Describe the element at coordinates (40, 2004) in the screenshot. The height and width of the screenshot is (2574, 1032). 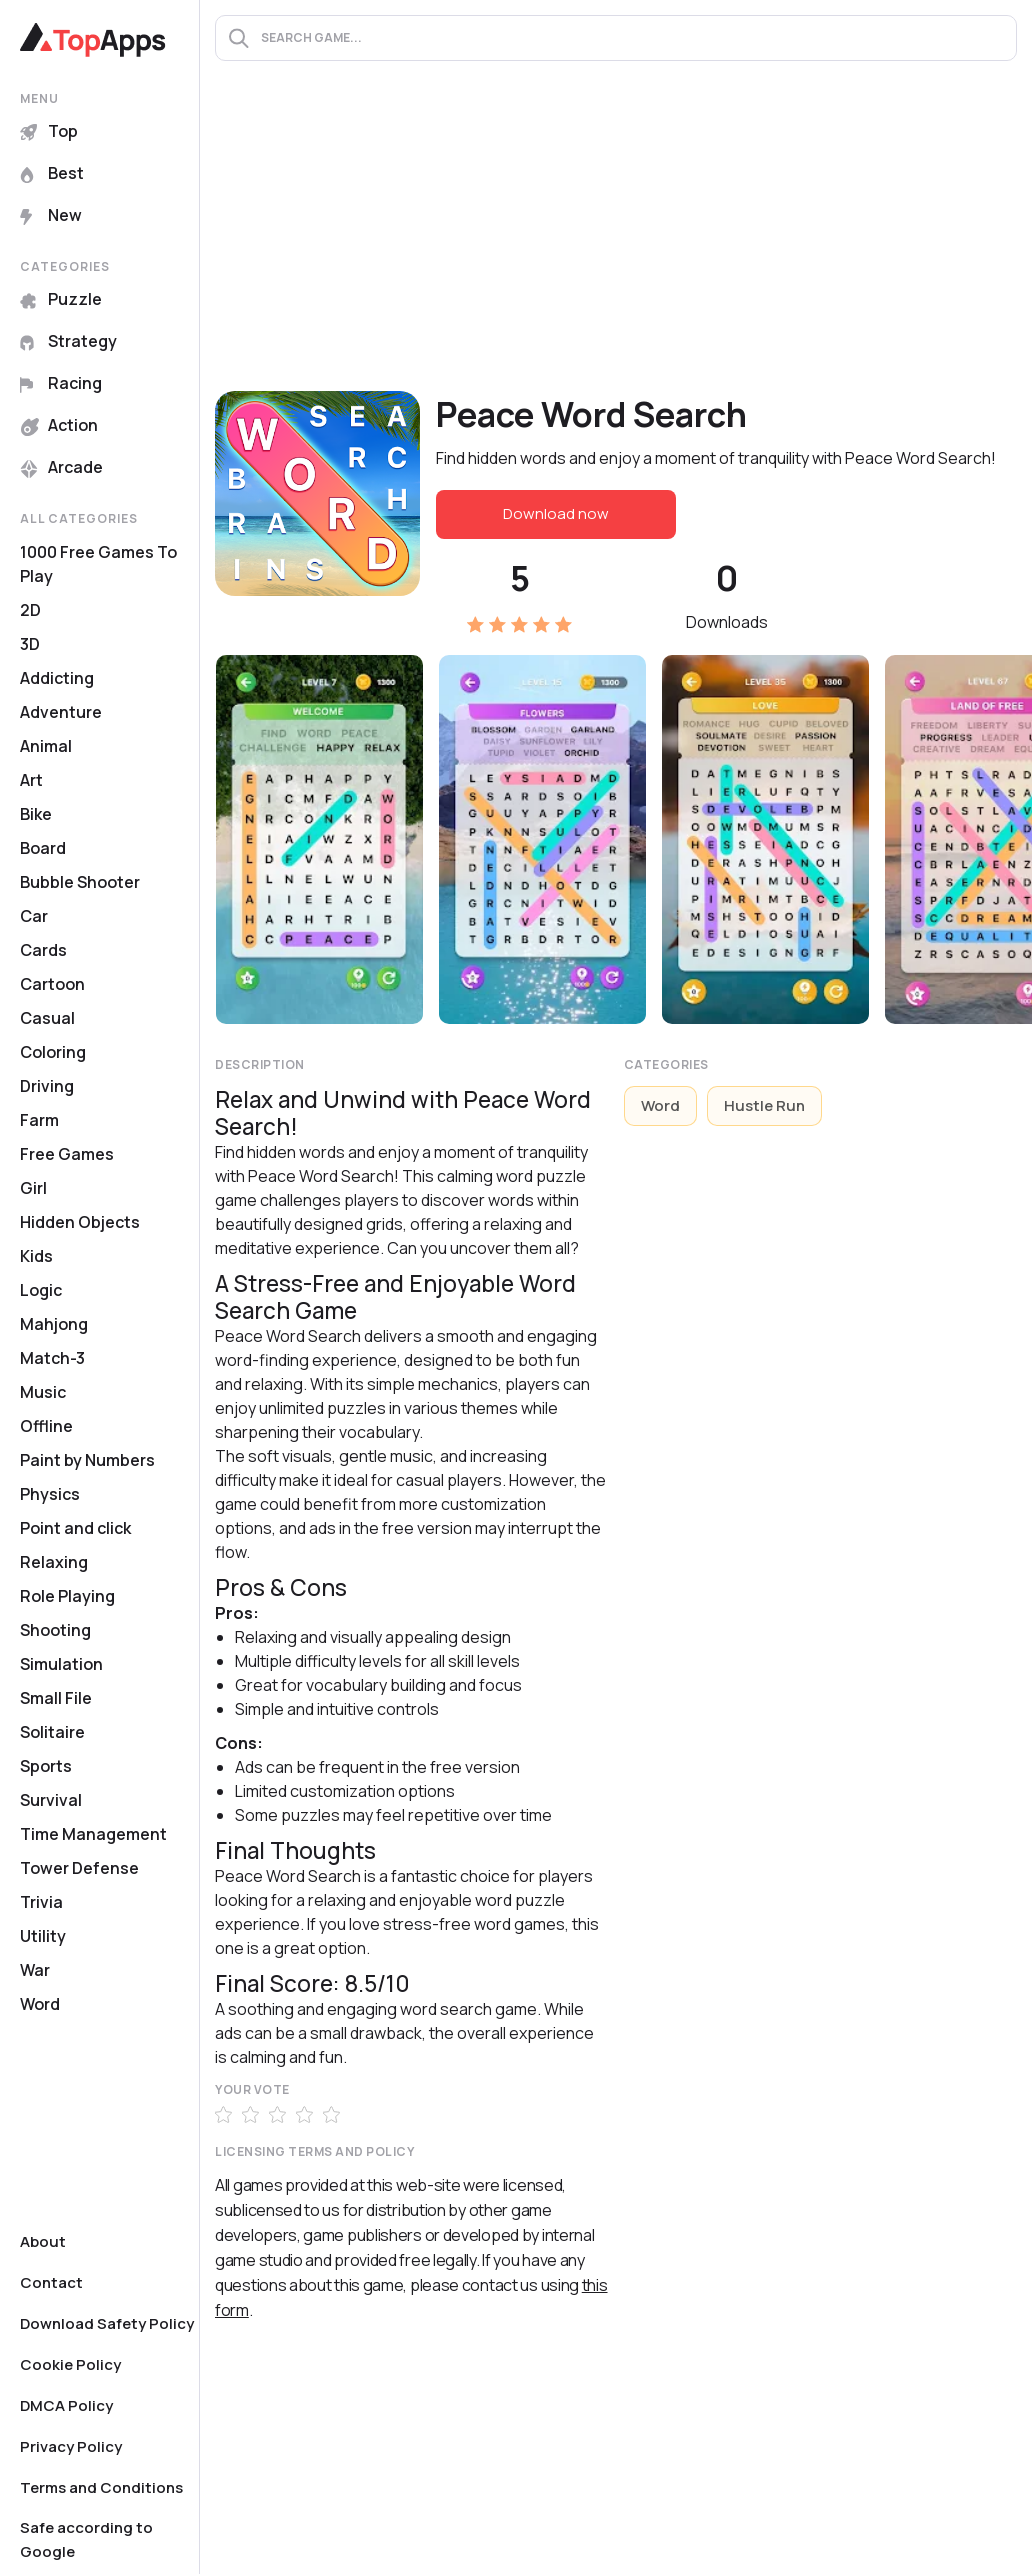
I see `Word` at that location.